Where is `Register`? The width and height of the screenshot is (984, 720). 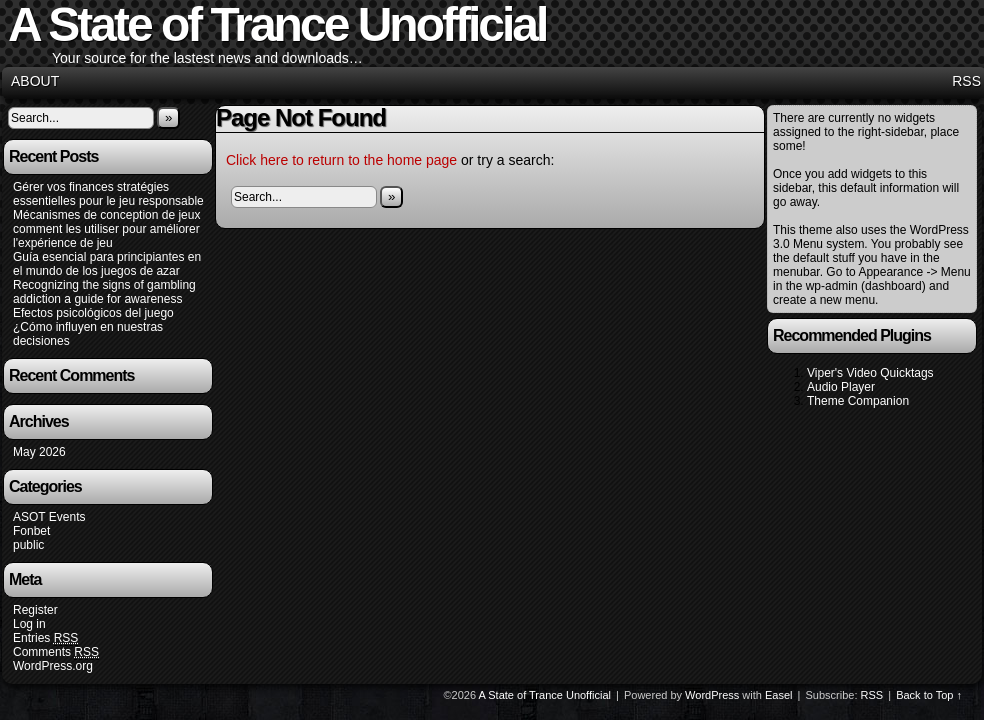 Register is located at coordinates (35, 610).